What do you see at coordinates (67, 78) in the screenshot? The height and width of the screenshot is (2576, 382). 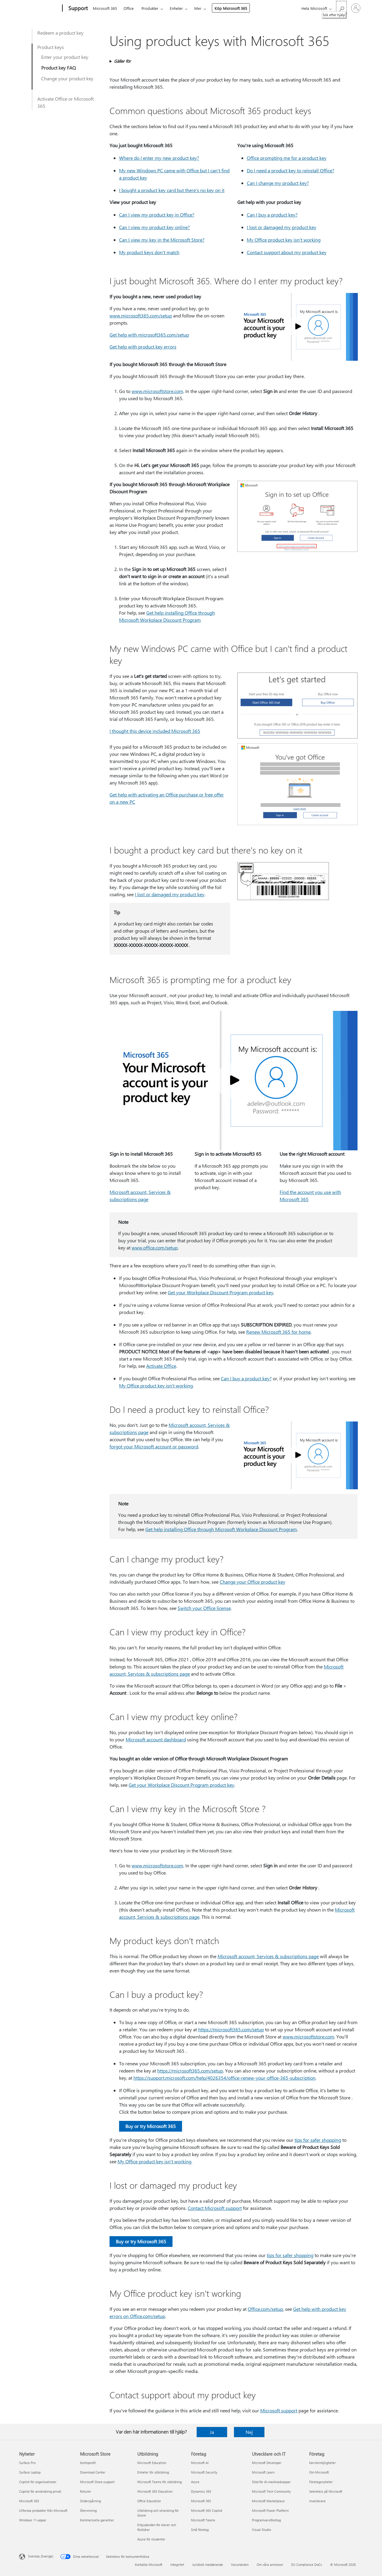 I see `Change your product key` at bounding box center [67, 78].